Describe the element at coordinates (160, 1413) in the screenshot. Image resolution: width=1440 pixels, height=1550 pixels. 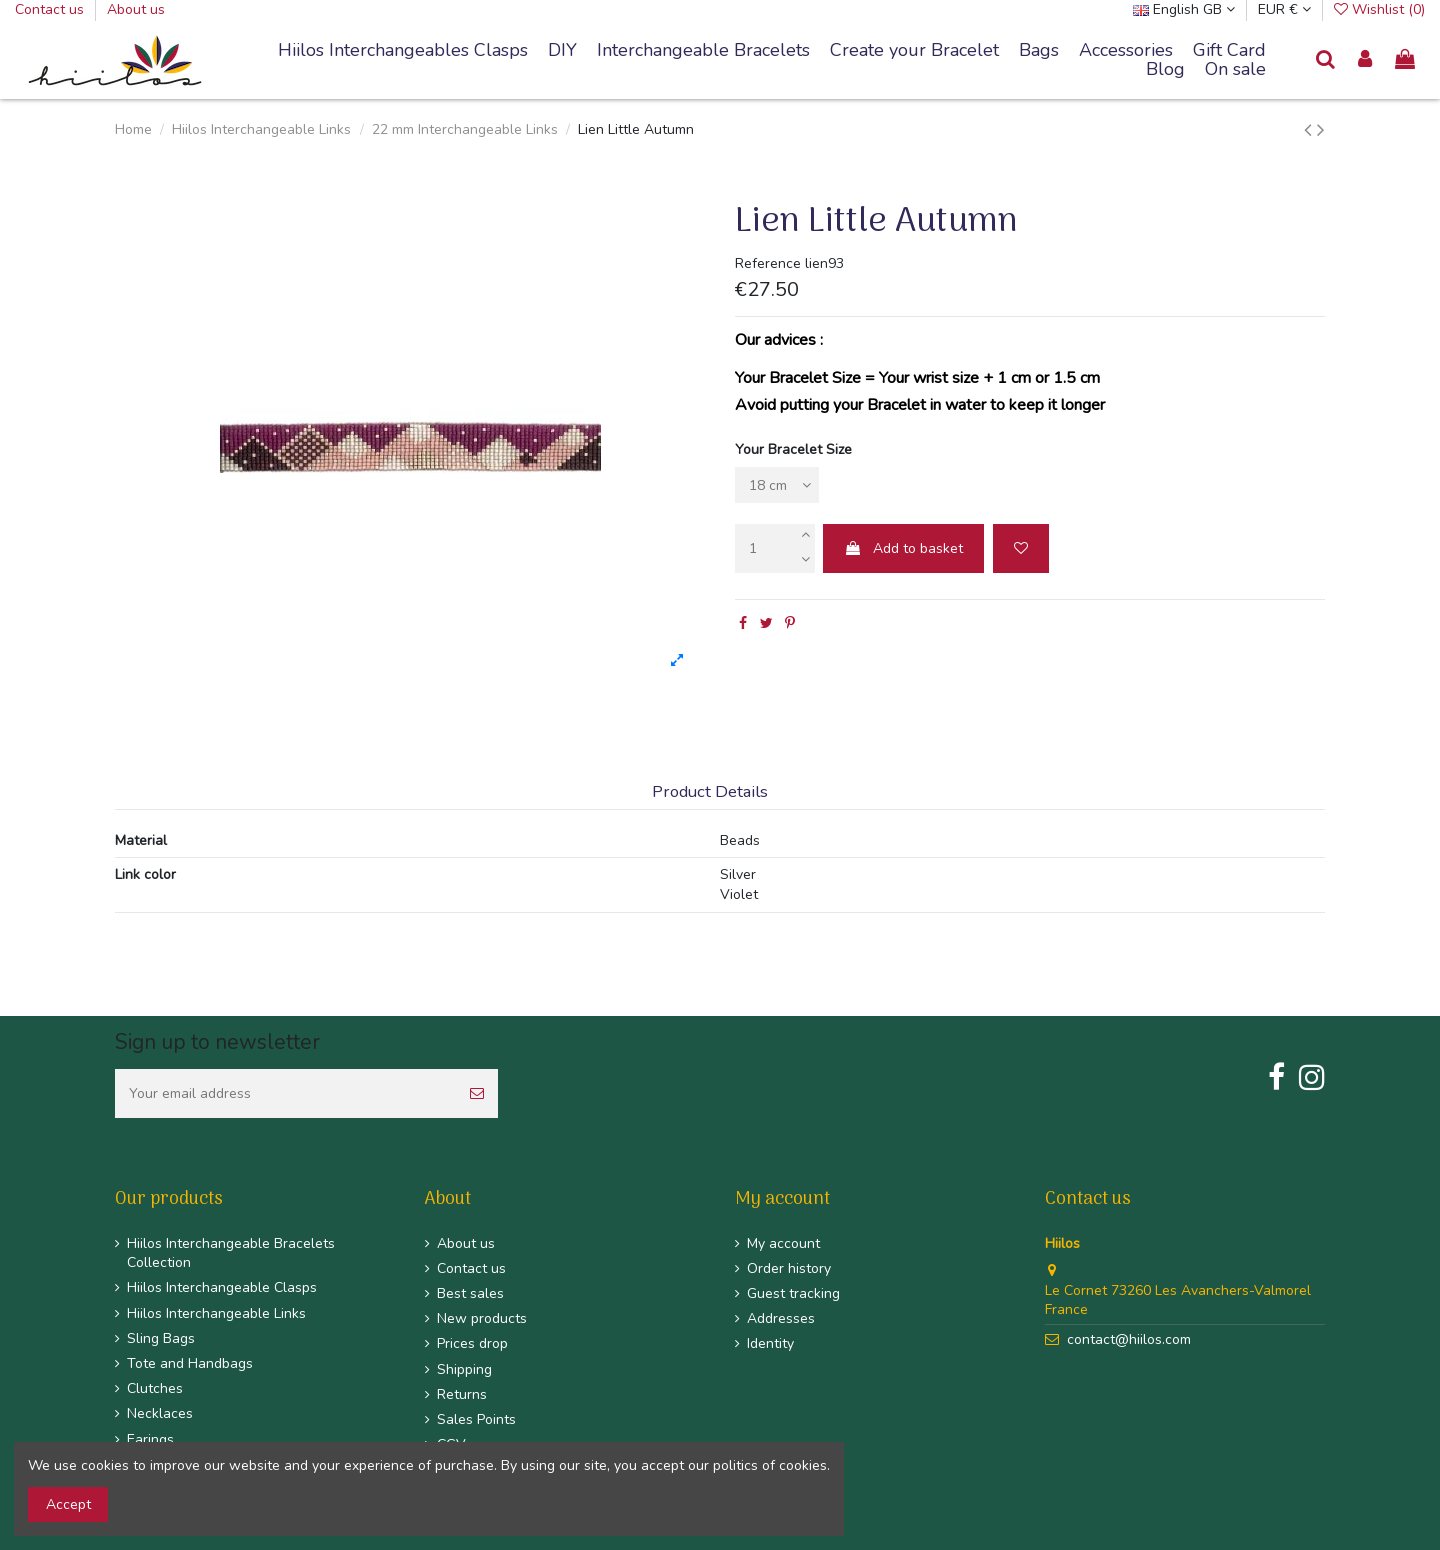
I see `Necklaces` at that location.